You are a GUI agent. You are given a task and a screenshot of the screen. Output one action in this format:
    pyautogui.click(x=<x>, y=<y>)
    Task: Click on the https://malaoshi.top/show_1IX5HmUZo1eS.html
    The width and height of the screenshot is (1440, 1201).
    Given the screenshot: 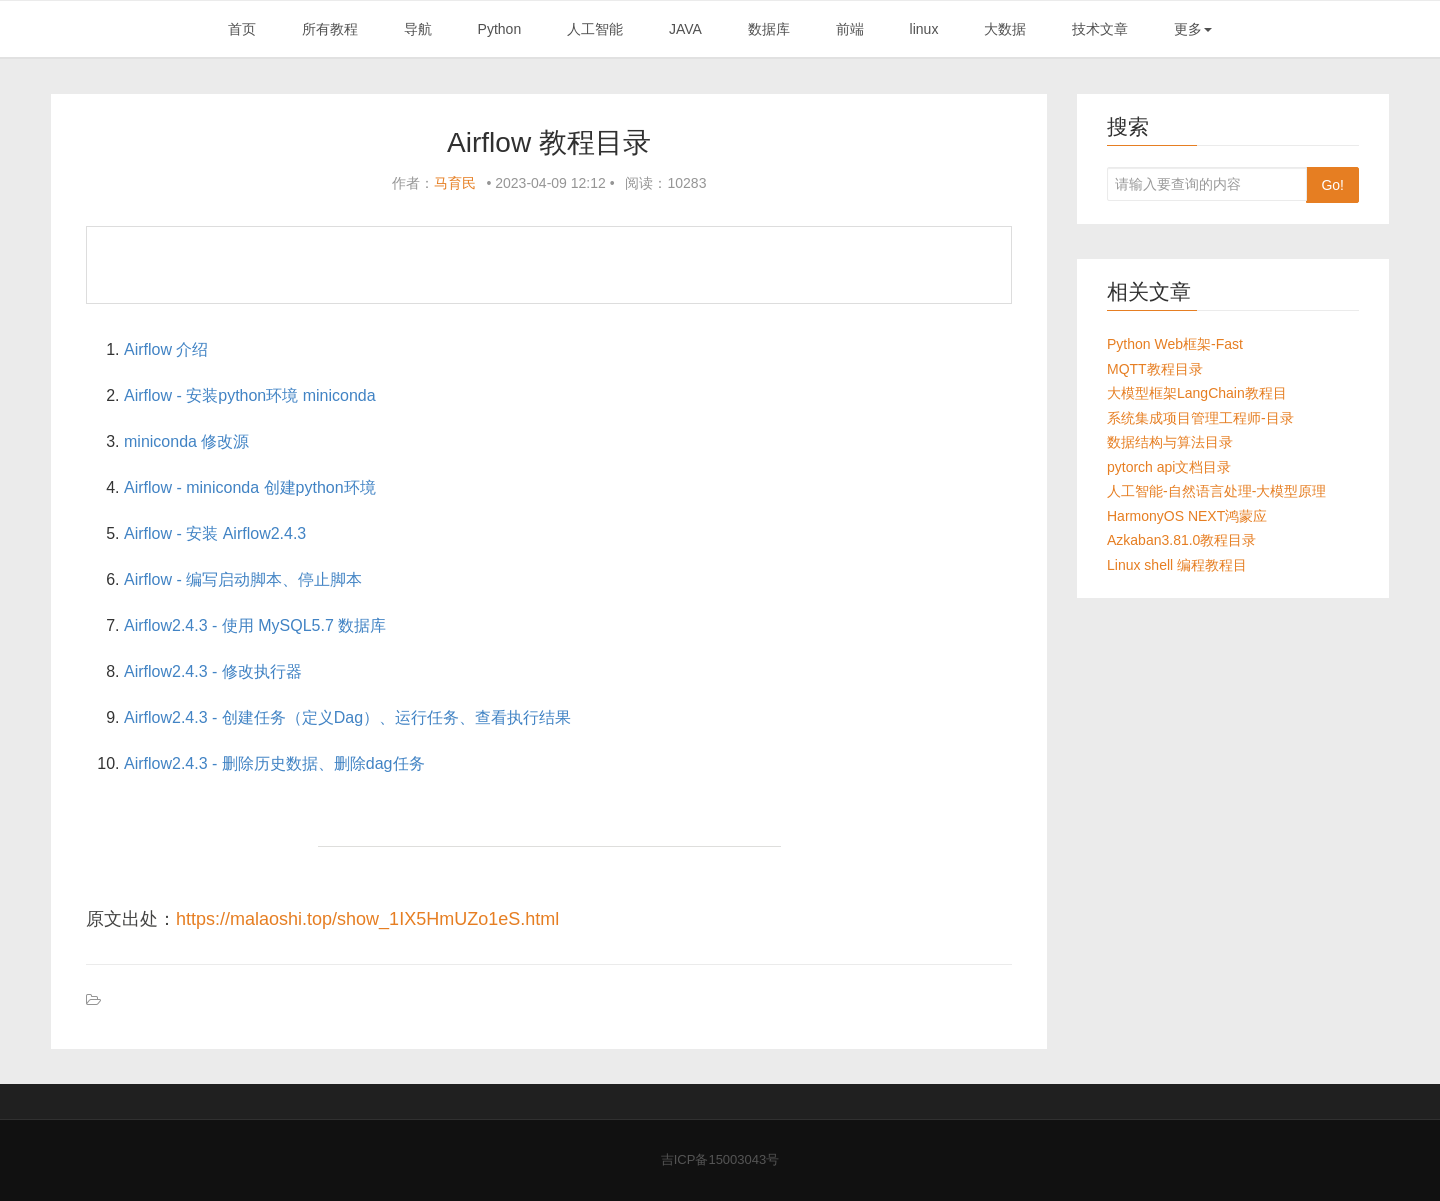 What is the action you would take?
    pyautogui.click(x=367, y=919)
    